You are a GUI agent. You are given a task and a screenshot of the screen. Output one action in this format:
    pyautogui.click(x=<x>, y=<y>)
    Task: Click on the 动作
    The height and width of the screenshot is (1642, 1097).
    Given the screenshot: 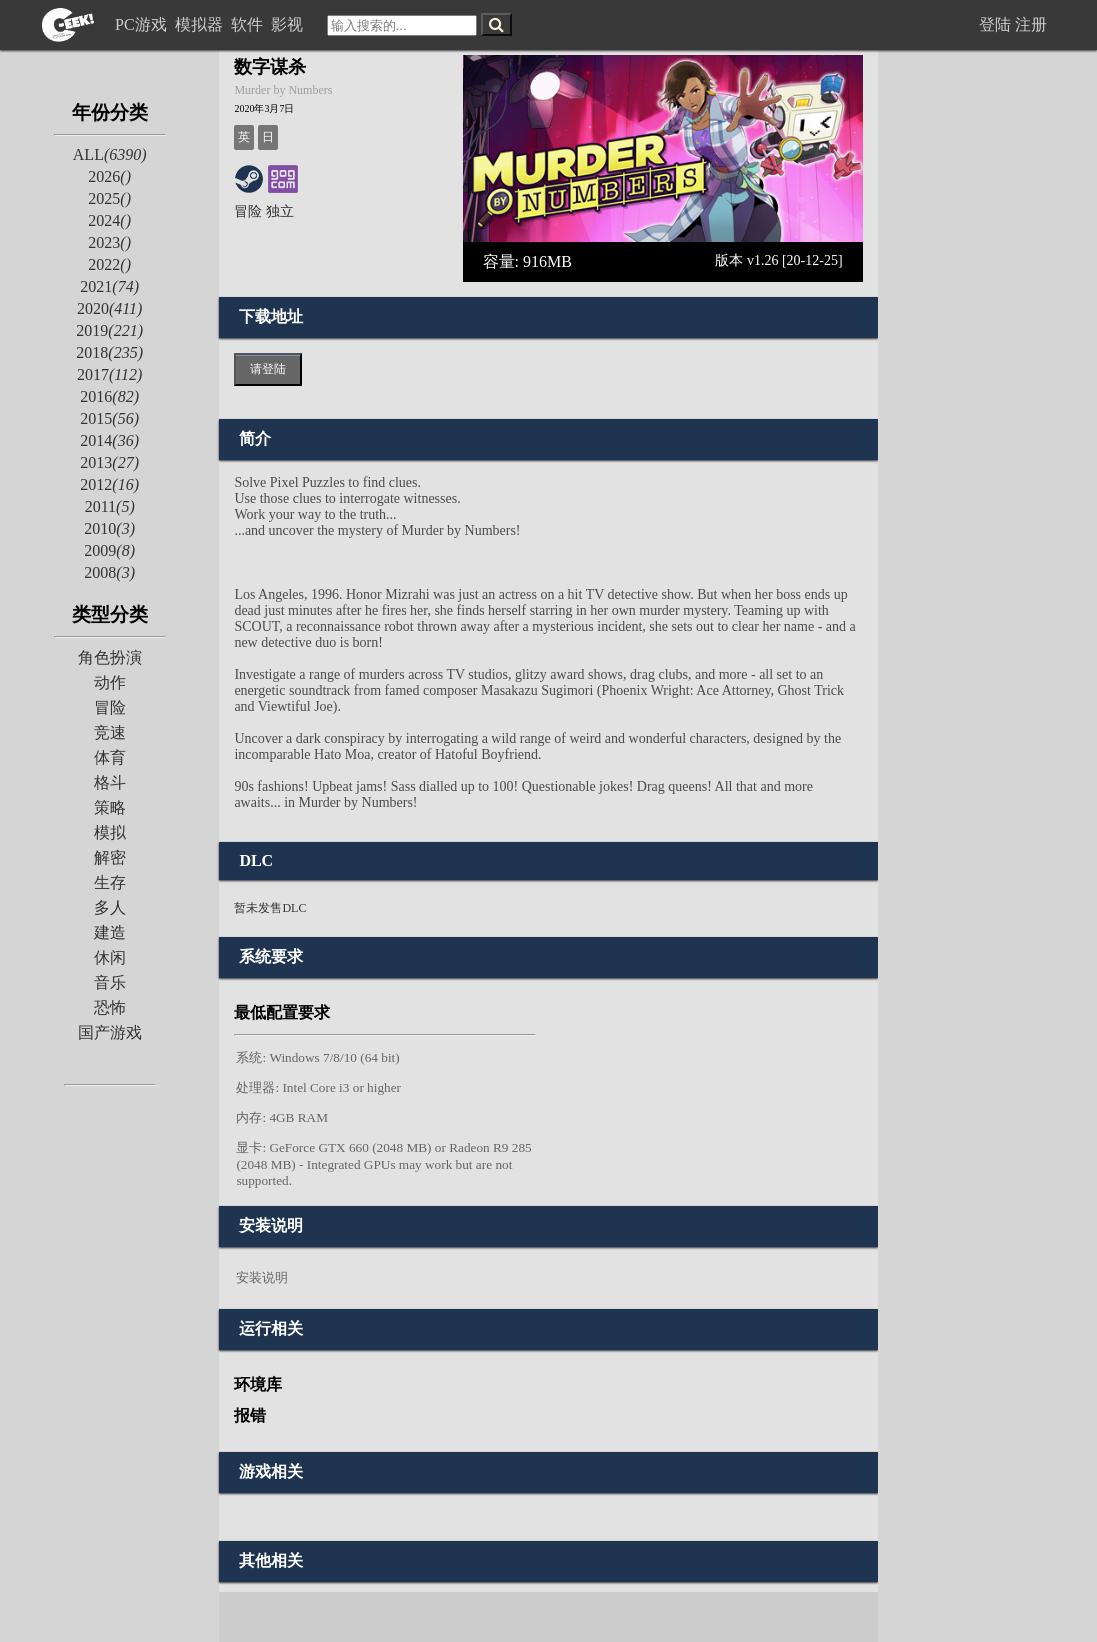 What is the action you would take?
    pyautogui.click(x=110, y=682)
    